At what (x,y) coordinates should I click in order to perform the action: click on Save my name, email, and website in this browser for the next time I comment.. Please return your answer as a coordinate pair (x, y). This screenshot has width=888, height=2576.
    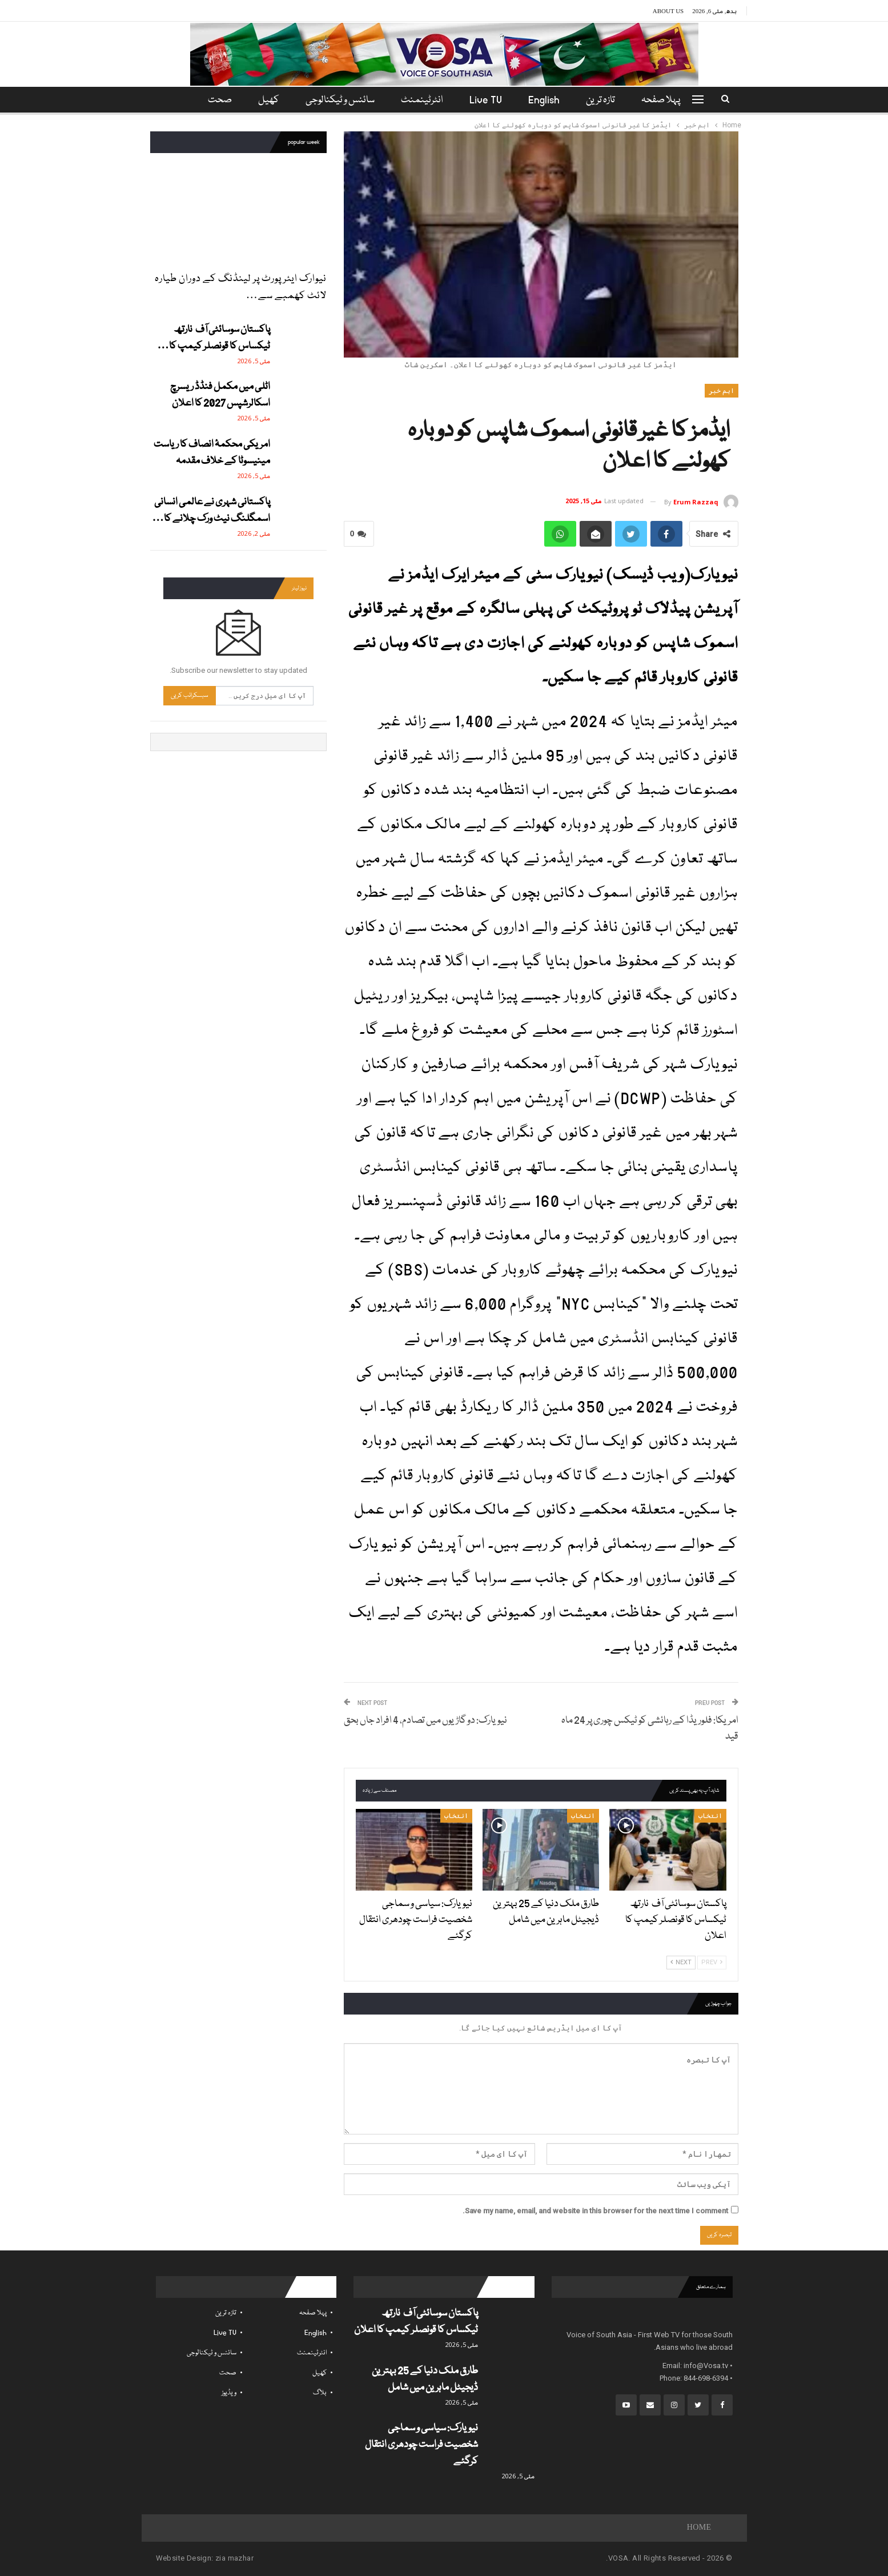
    Looking at the image, I should click on (595, 2210).